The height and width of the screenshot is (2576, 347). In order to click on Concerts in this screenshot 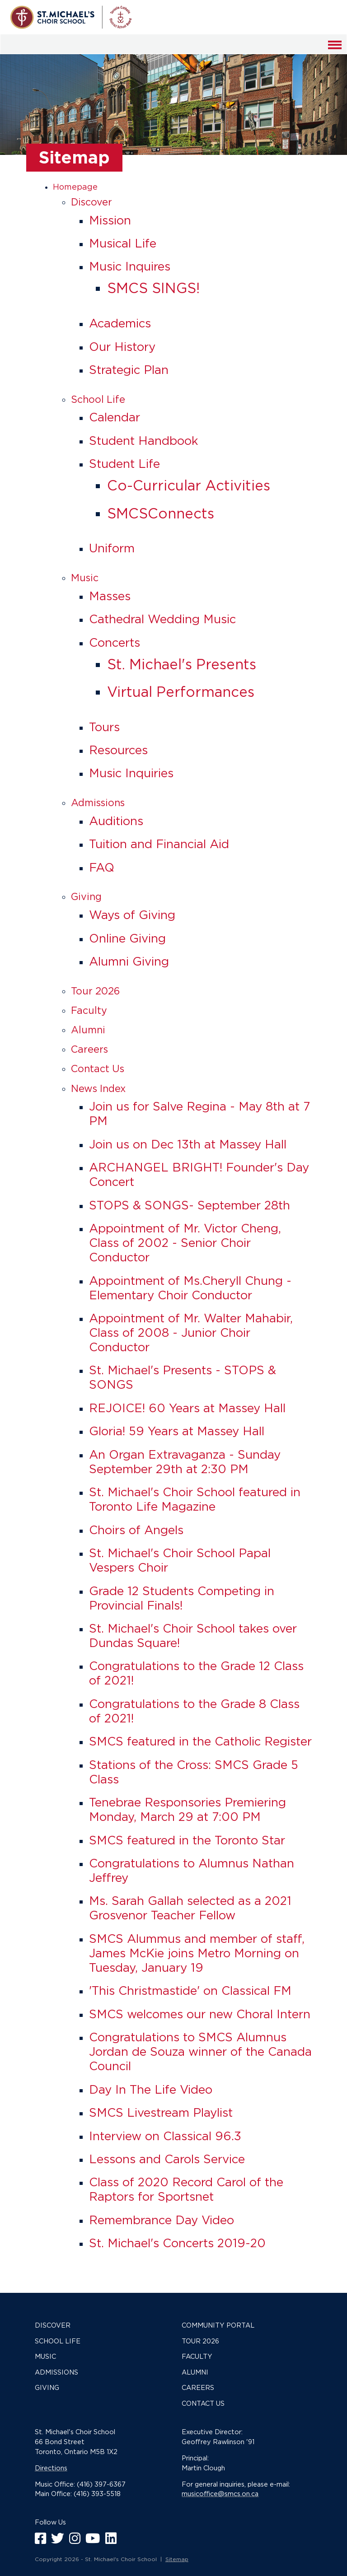, I will do `click(114, 642)`.